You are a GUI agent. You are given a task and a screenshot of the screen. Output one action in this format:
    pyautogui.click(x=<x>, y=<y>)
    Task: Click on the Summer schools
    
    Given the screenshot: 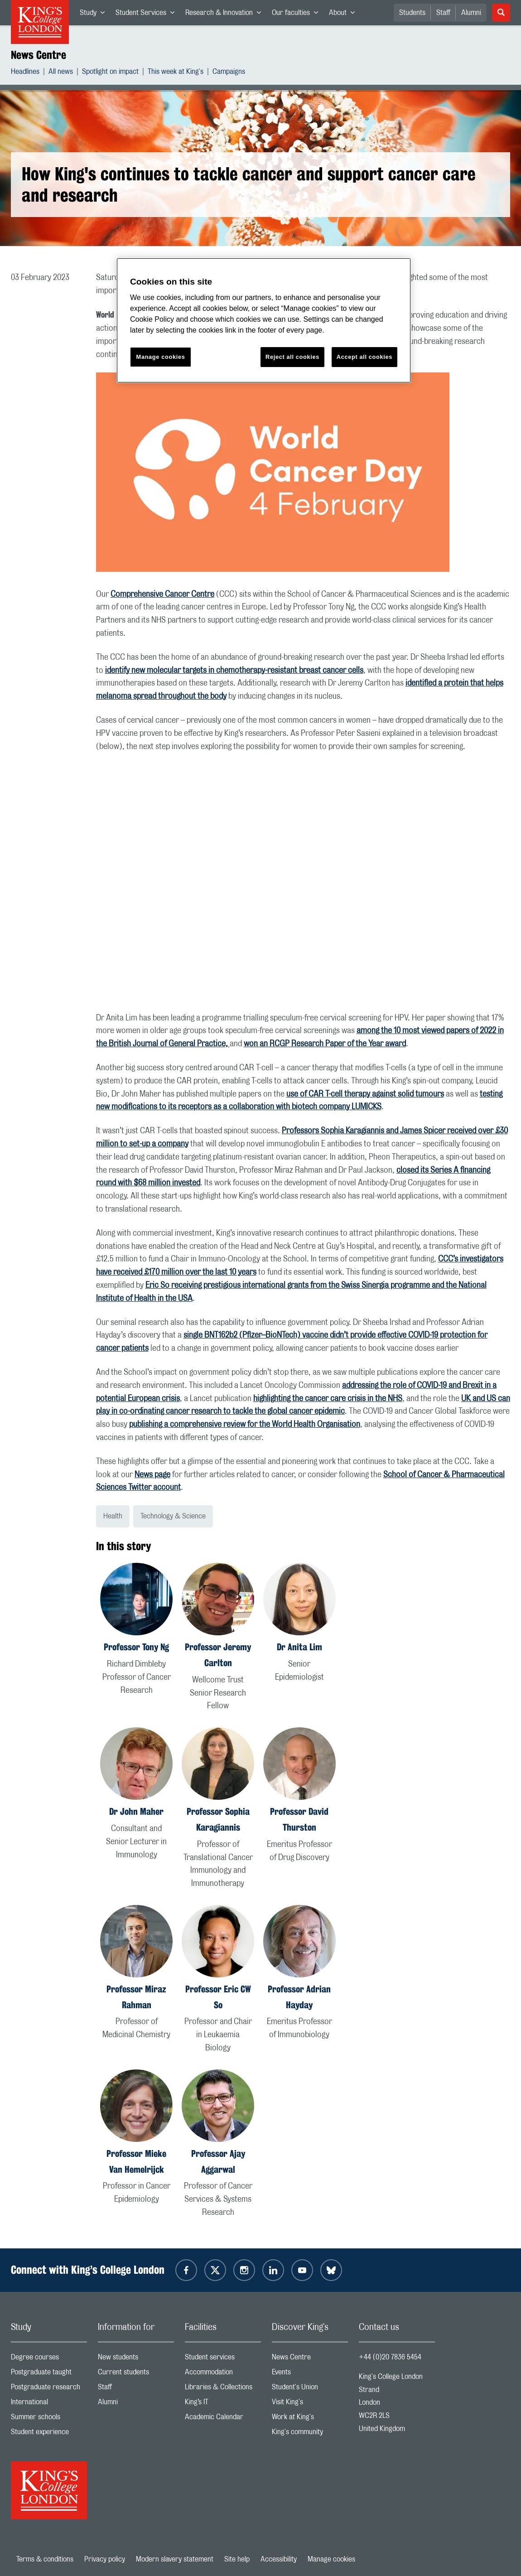 What is the action you would take?
    pyautogui.click(x=49, y=2419)
    